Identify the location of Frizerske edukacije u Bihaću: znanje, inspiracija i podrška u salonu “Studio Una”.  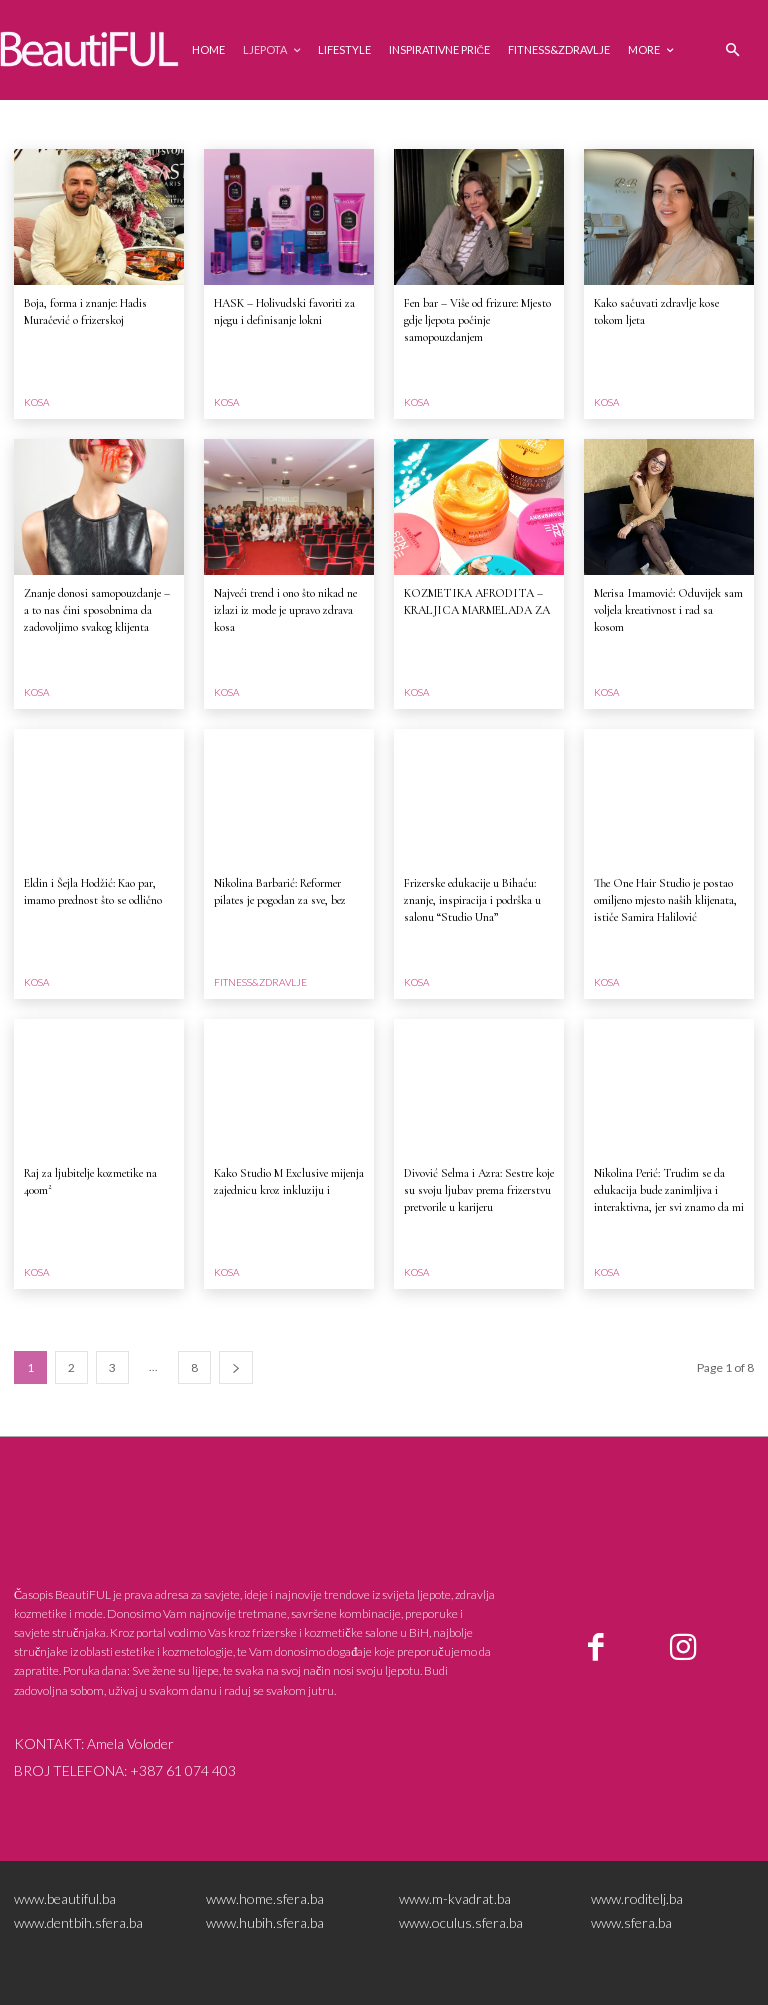
(472, 900).